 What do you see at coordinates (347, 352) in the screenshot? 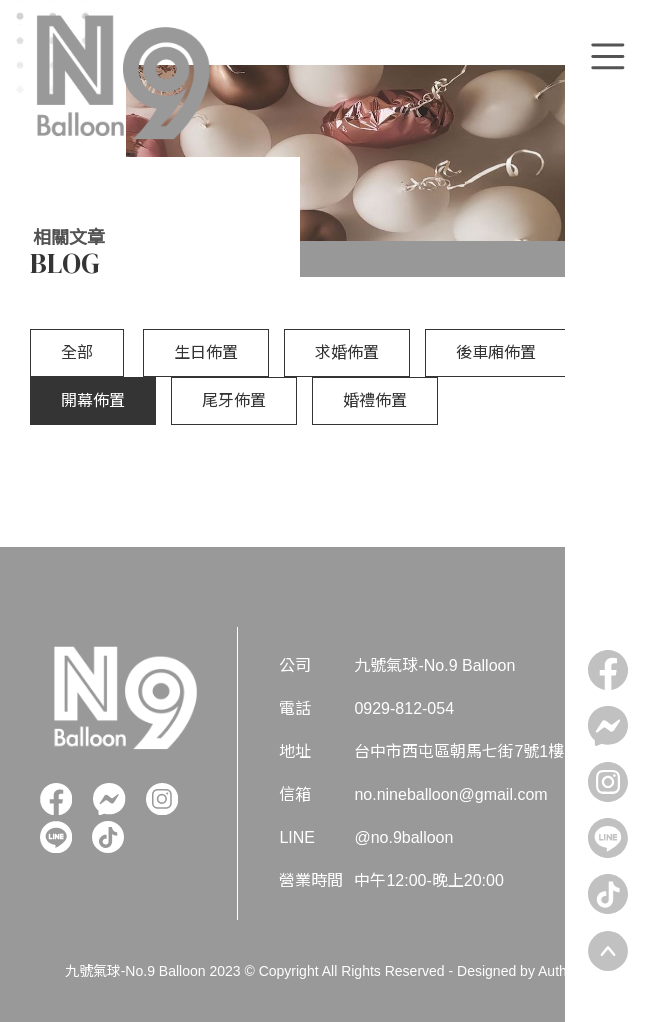
I see `求婚佈置` at bounding box center [347, 352].